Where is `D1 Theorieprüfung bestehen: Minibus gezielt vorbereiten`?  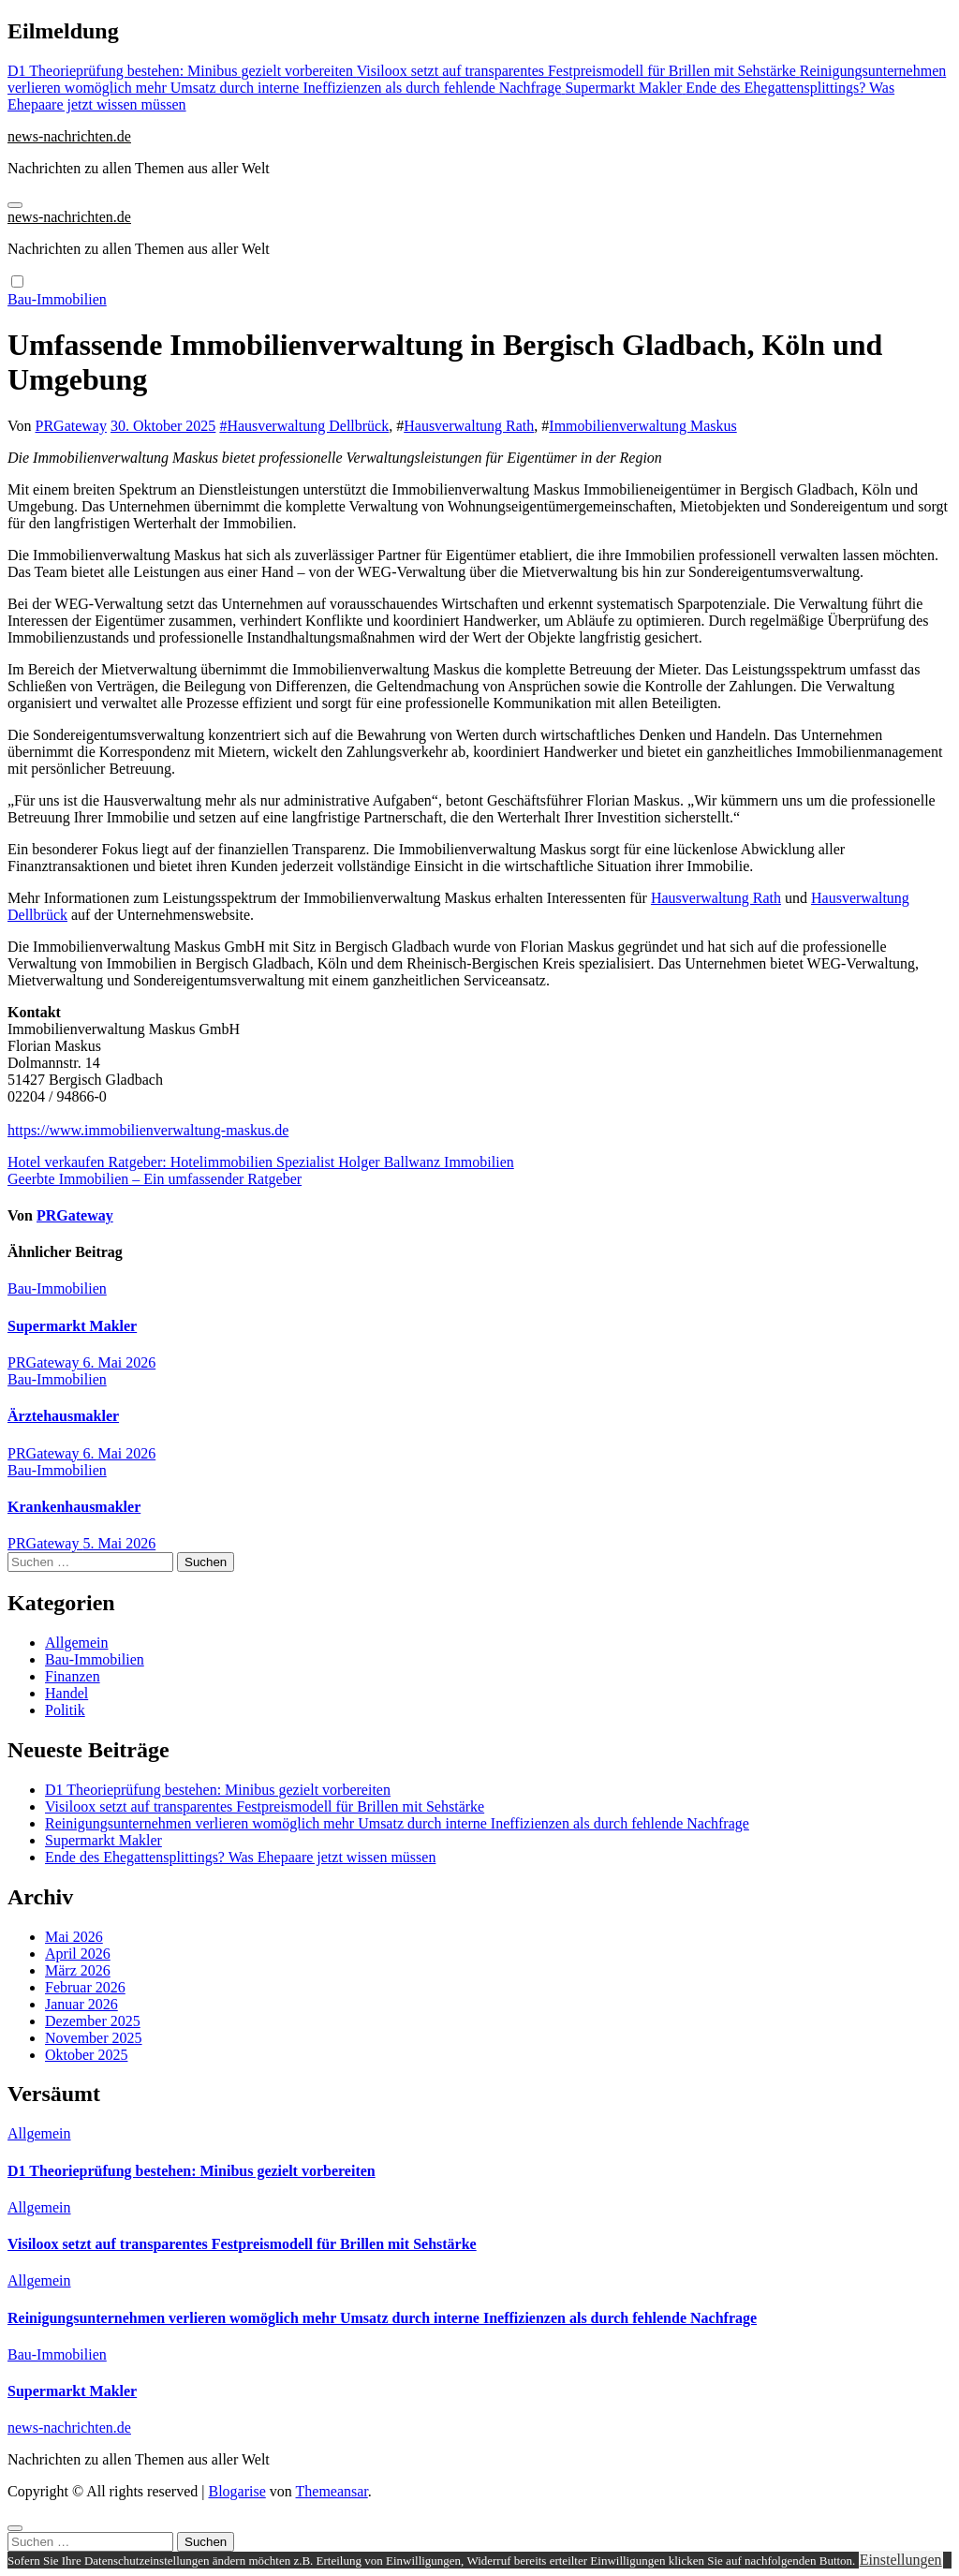 D1 Theorieprüfung bestehen: Minibus gezielt vorbereiten is located at coordinates (218, 1790).